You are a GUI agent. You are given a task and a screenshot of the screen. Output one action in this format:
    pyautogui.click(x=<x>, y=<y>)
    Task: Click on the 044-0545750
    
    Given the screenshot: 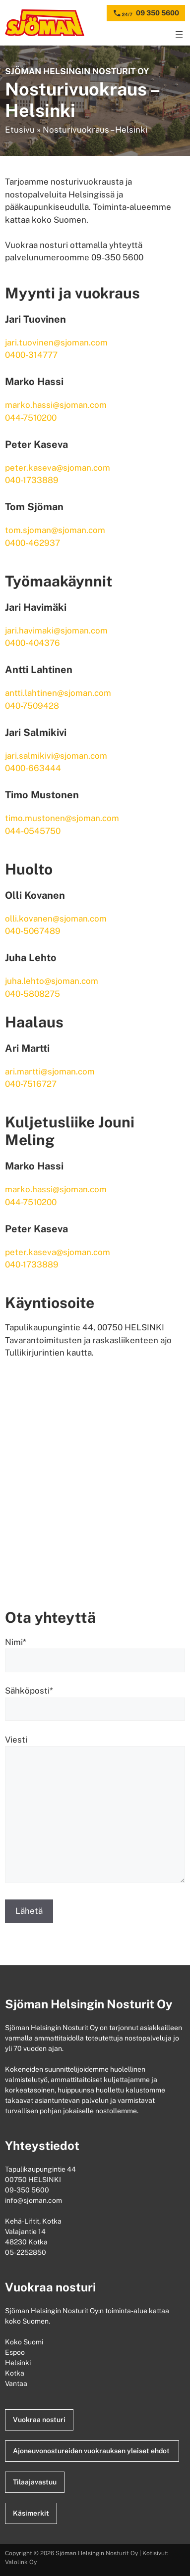 What is the action you would take?
    pyautogui.click(x=33, y=831)
    